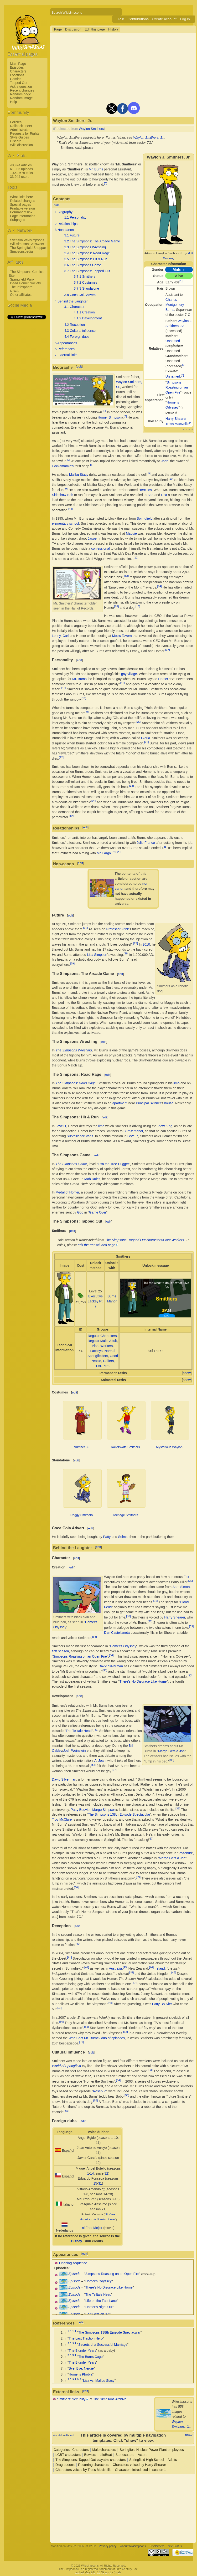  What do you see at coordinates (92, 2228) in the screenshot?
I see `nl:Fred Meijer` at bounding box center [92, 2228].